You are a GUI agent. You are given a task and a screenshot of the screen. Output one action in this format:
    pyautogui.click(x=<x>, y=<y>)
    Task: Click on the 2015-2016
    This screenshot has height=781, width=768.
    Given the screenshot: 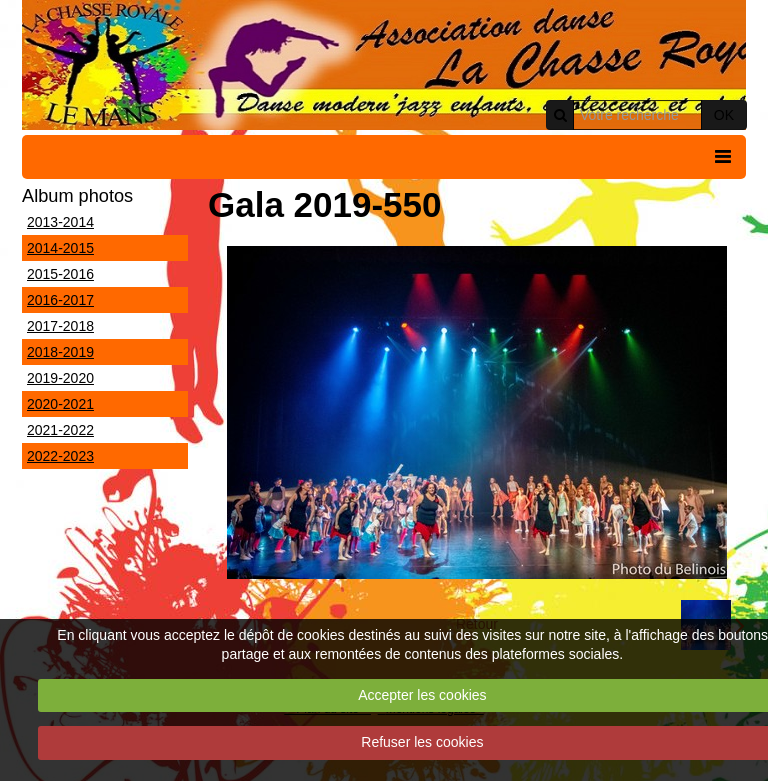 What is the action you would take?
    pyautogui.click(x=60, y=274)
    